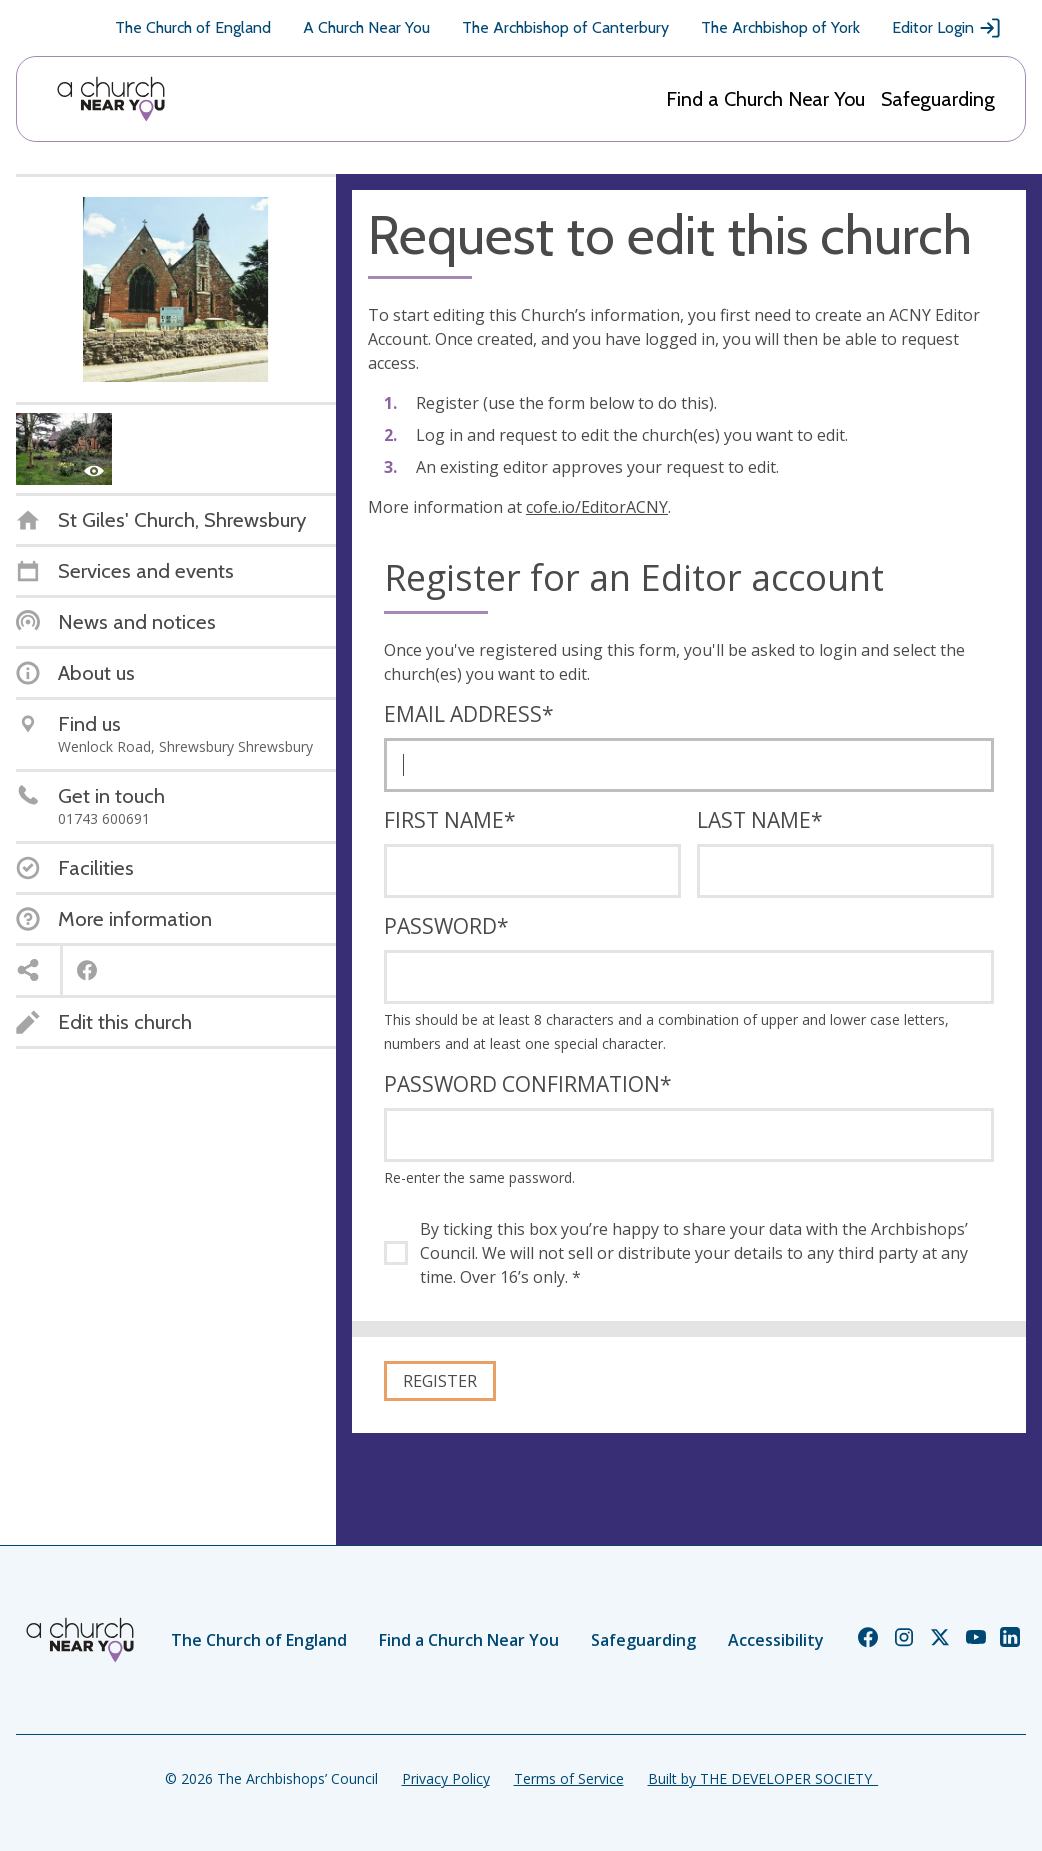  What do you see at coordinates (776, 1640) in the screenshot?
I see `Accessibility` at bounding box center [776, 1640].